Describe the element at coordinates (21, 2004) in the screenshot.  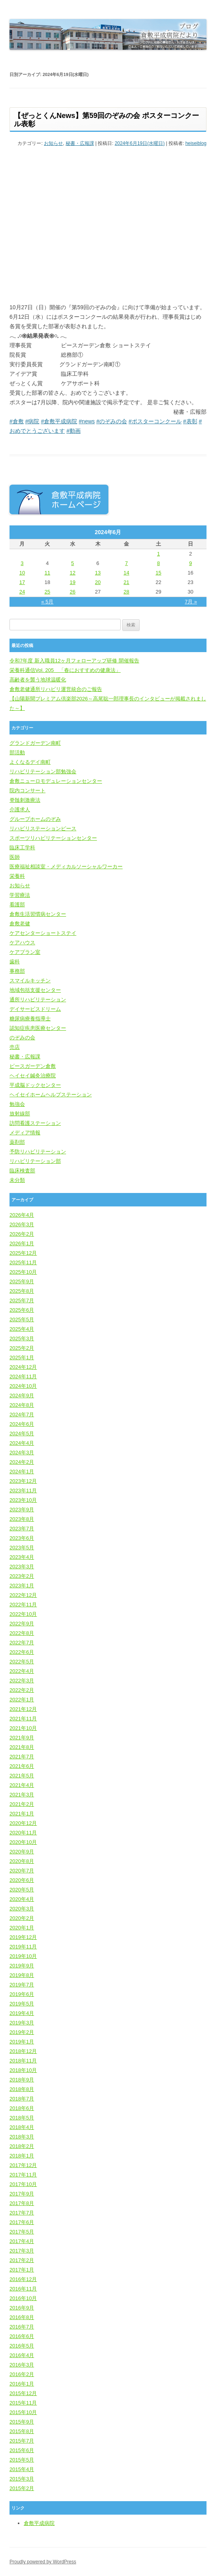
I see `2019年5月` at that location.